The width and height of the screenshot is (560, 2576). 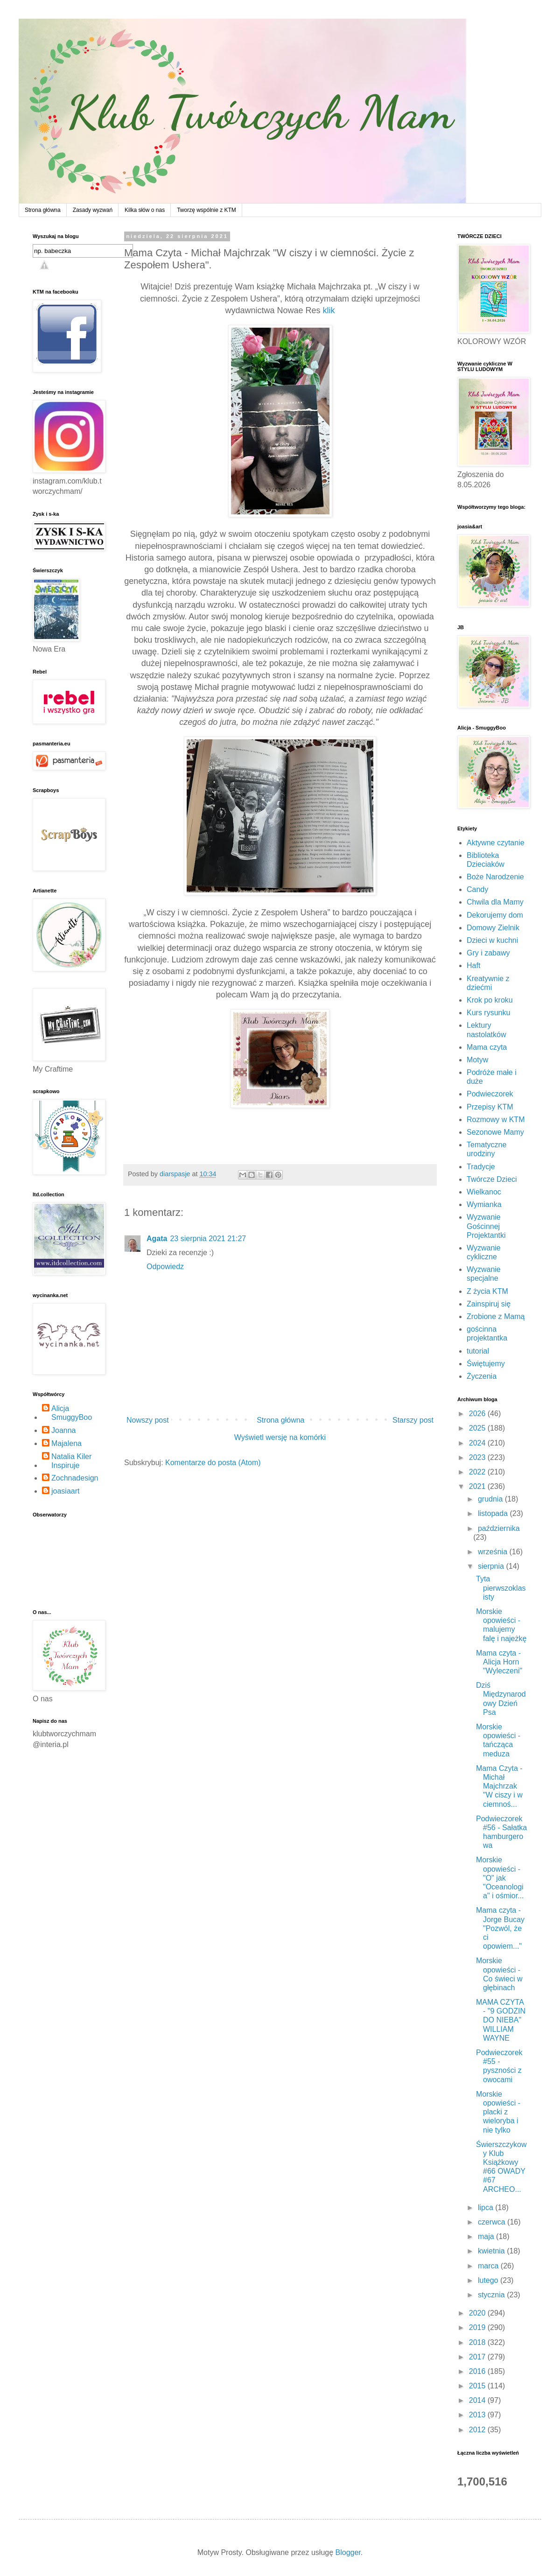 What do you see at coordinates (63, 1430) in the screenshot?
I see `Joanna` at bounding box center [63, 1430].